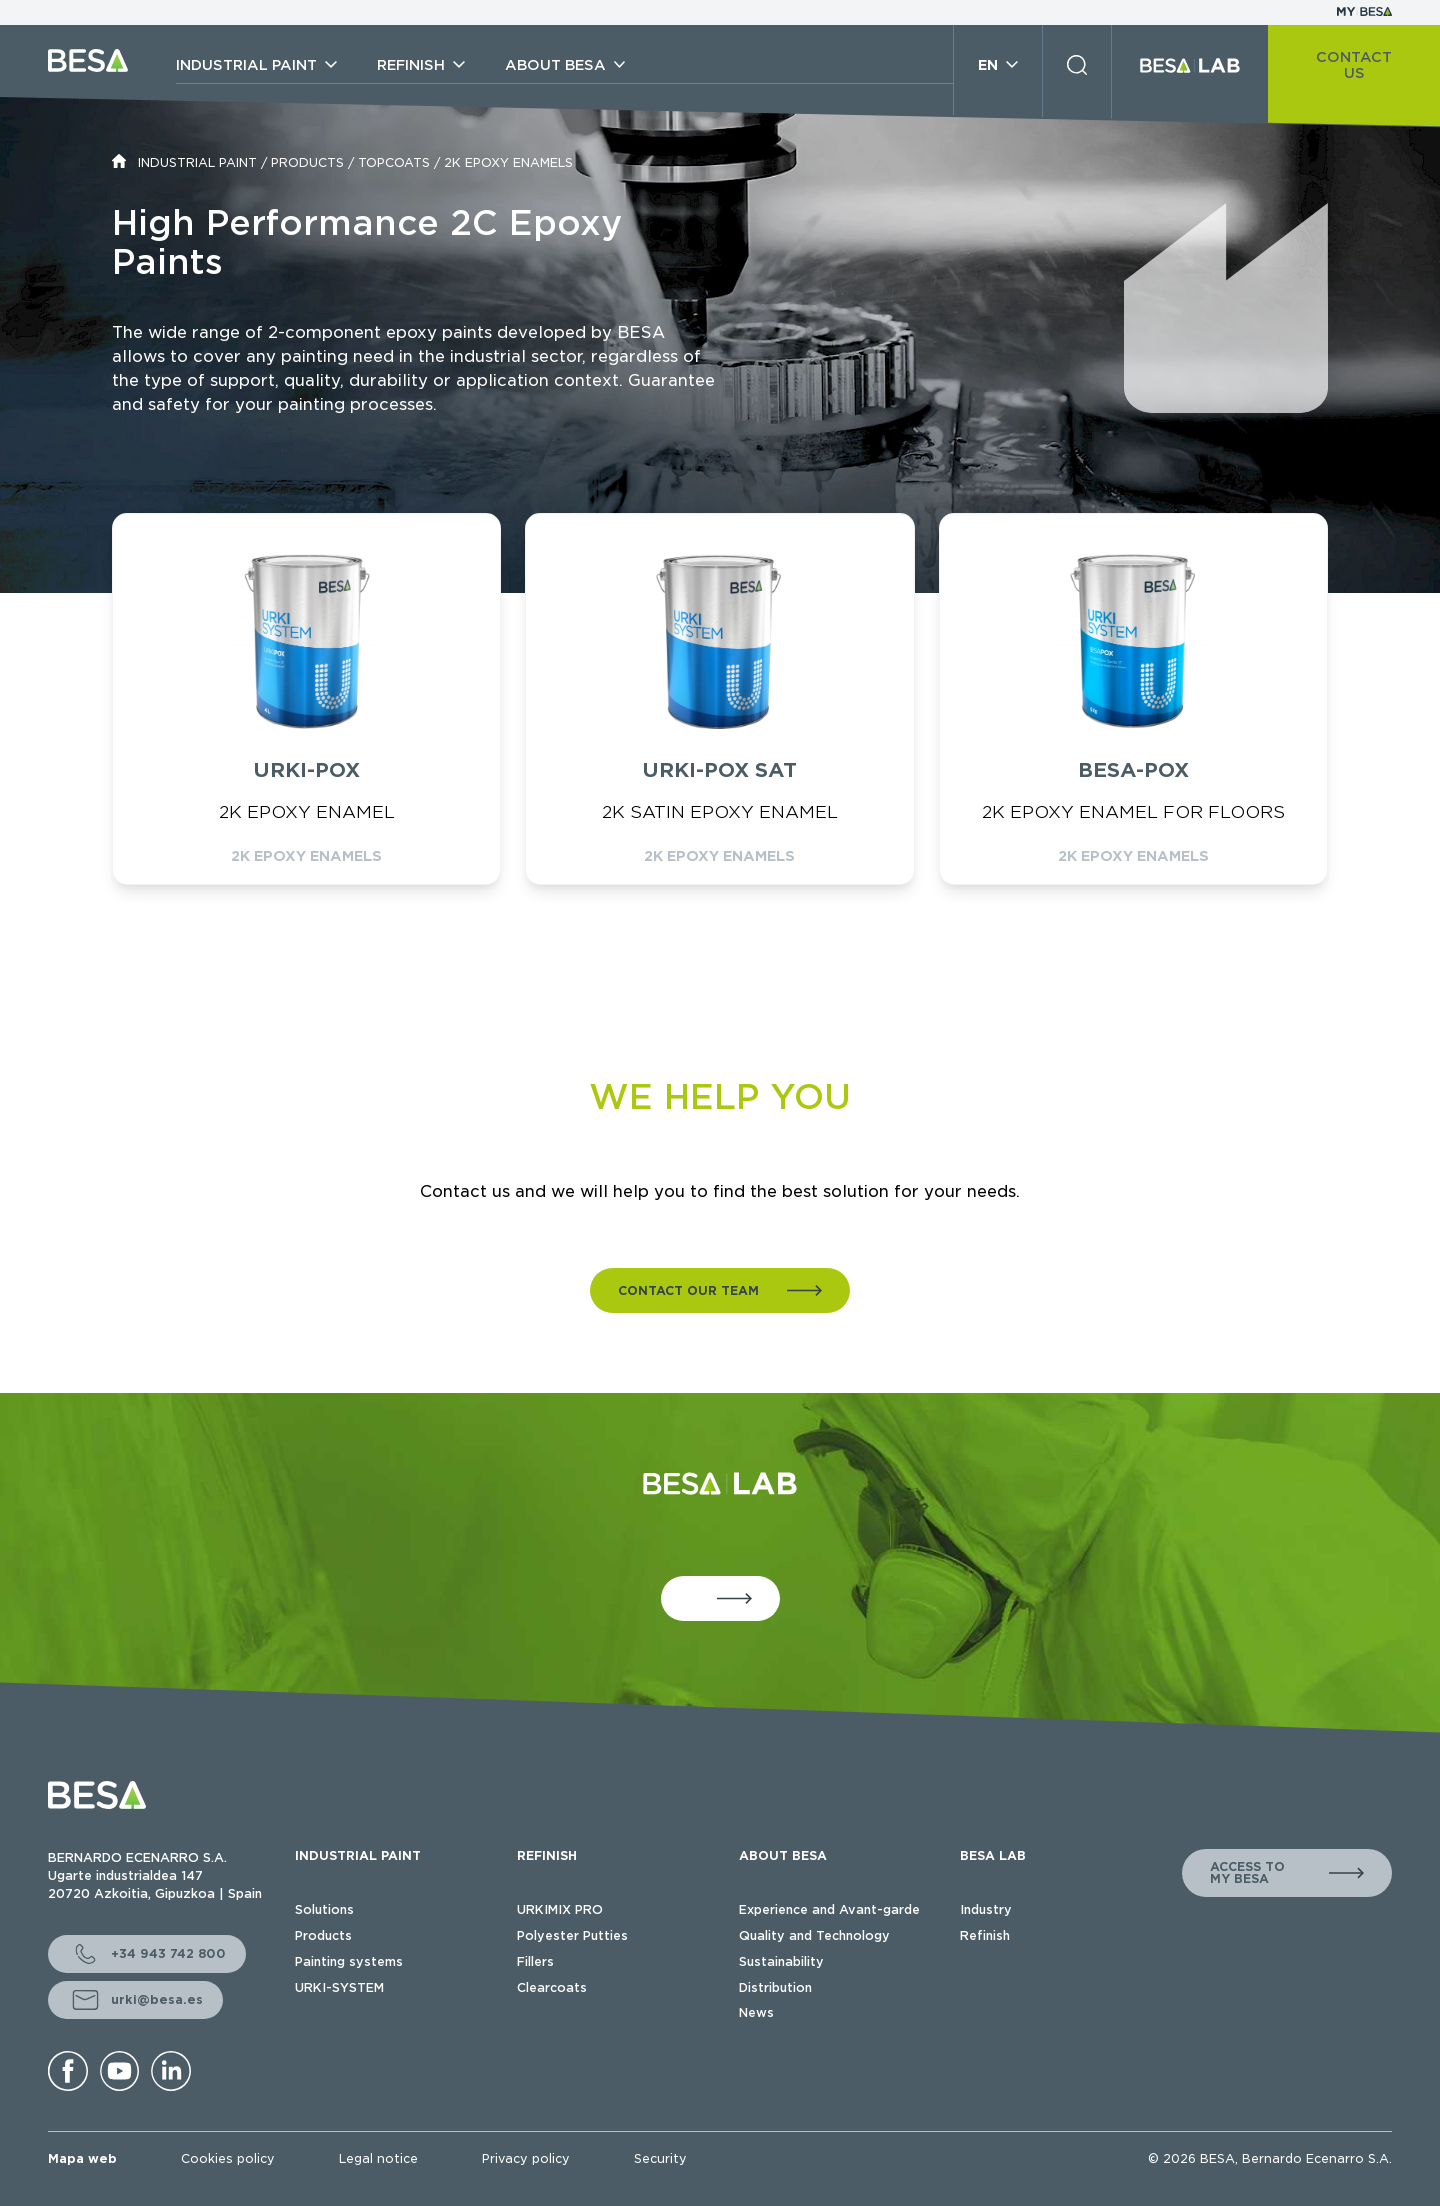 The height and width of the screenshot is (2206, 1440). I want to click on ABOUT BESA, so click(783, 1855).